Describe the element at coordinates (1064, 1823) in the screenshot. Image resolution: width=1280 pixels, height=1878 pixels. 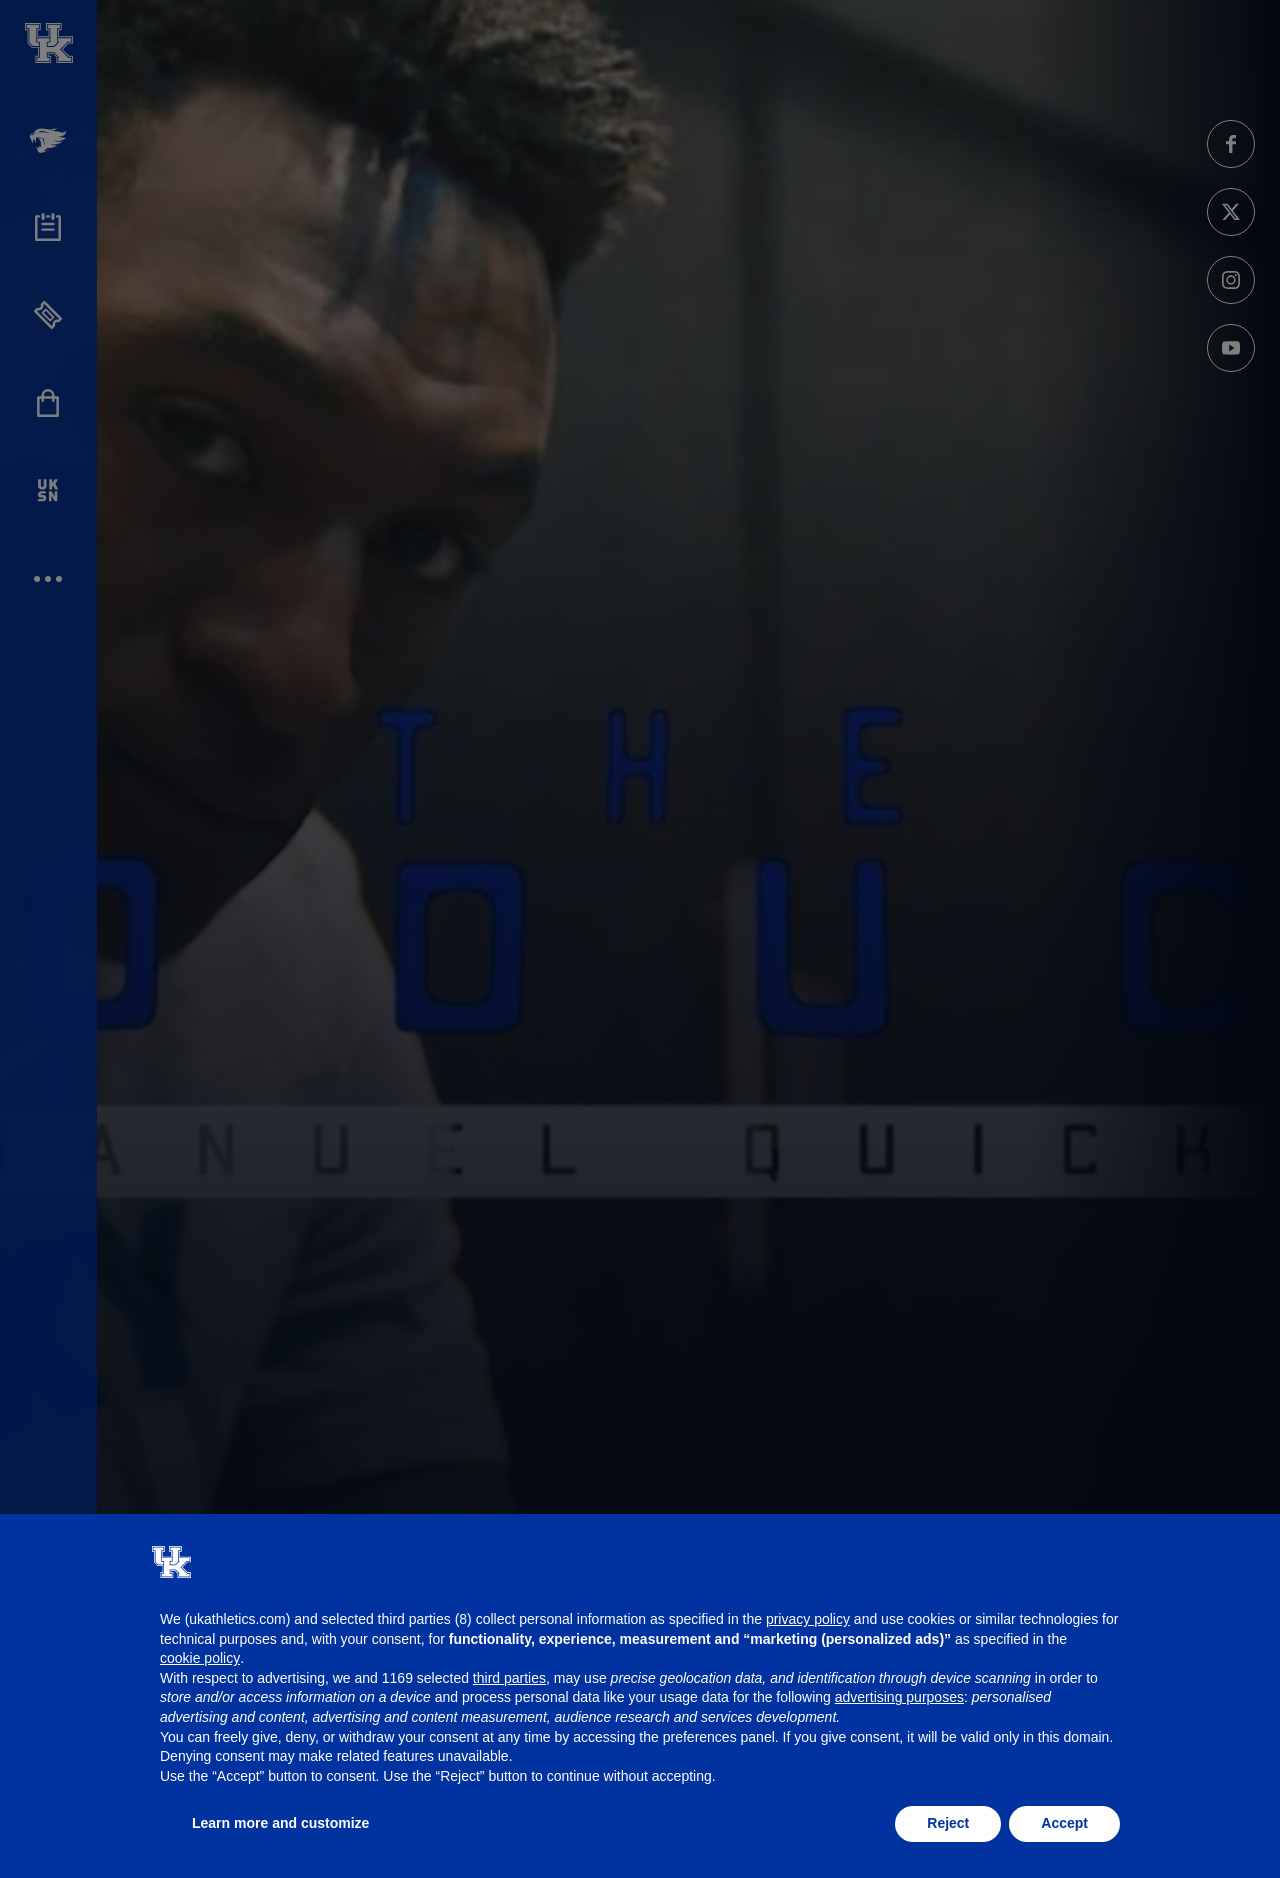
I see `Accept [button]` at that location.